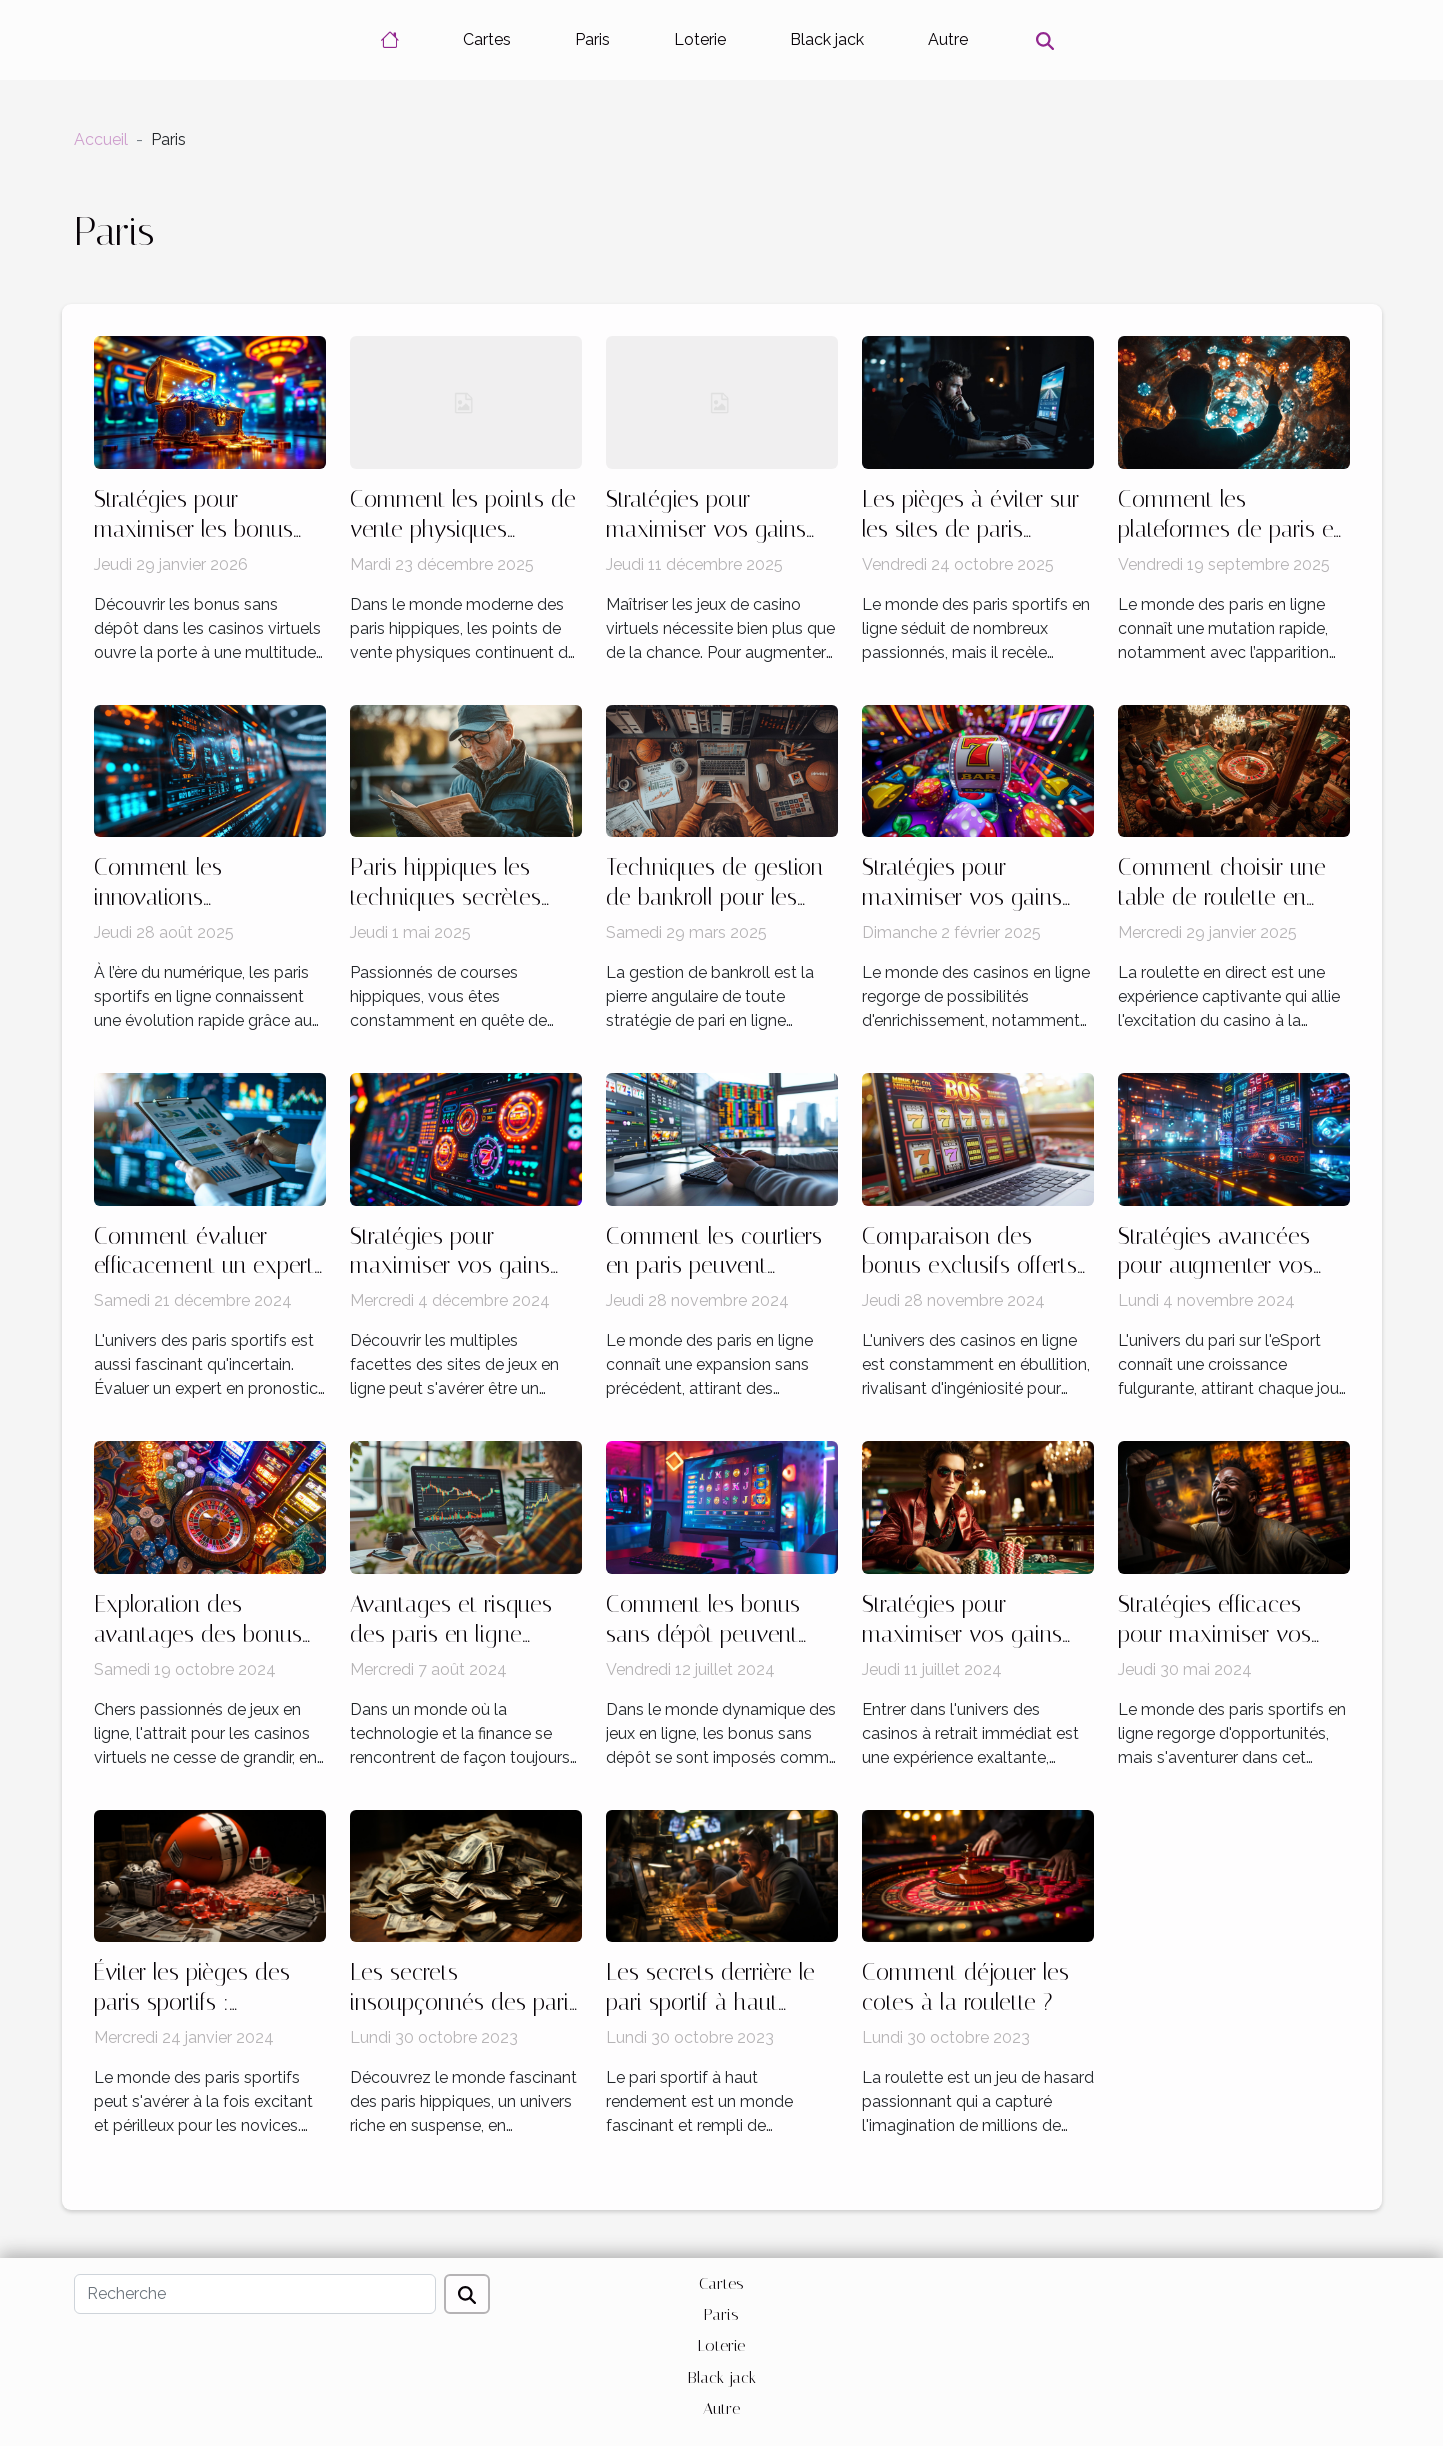 The width and height of the screenshot is (1443, 2446). What do you see at coordinates (700, 39) in the screenshot?
I see `Loterie` at bounding box center [700, 39].